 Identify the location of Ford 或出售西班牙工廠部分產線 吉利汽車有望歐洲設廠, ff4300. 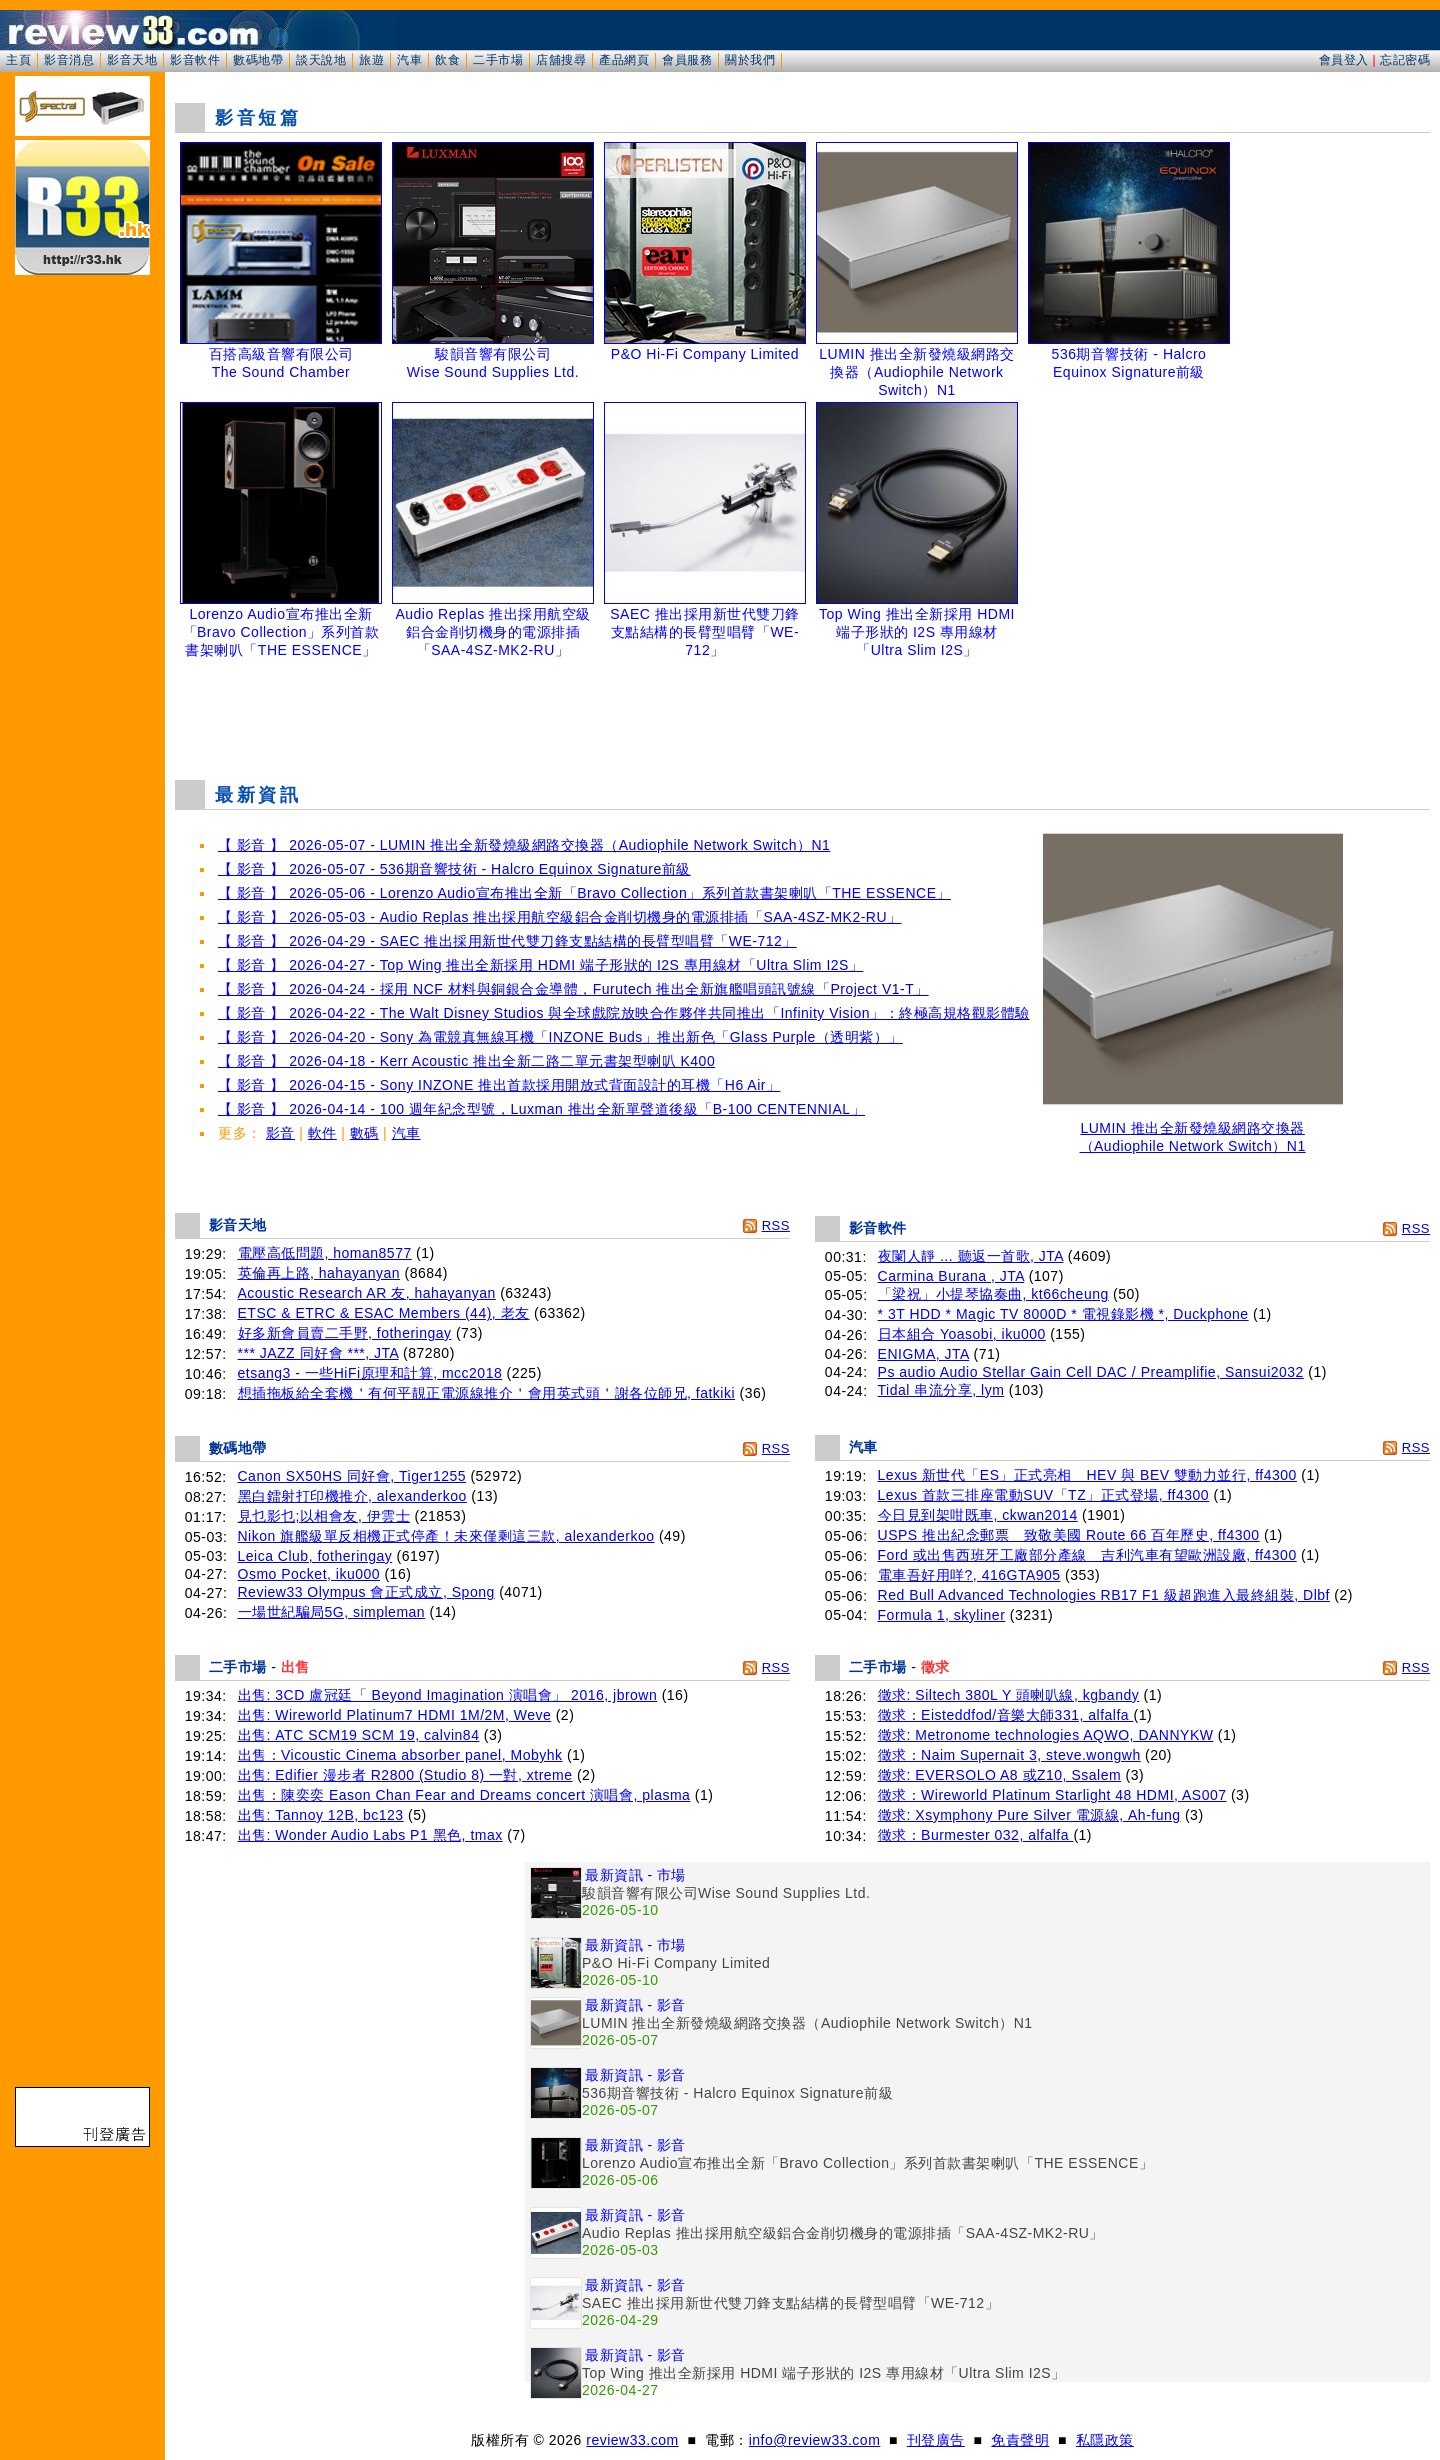
(1087, 1555).